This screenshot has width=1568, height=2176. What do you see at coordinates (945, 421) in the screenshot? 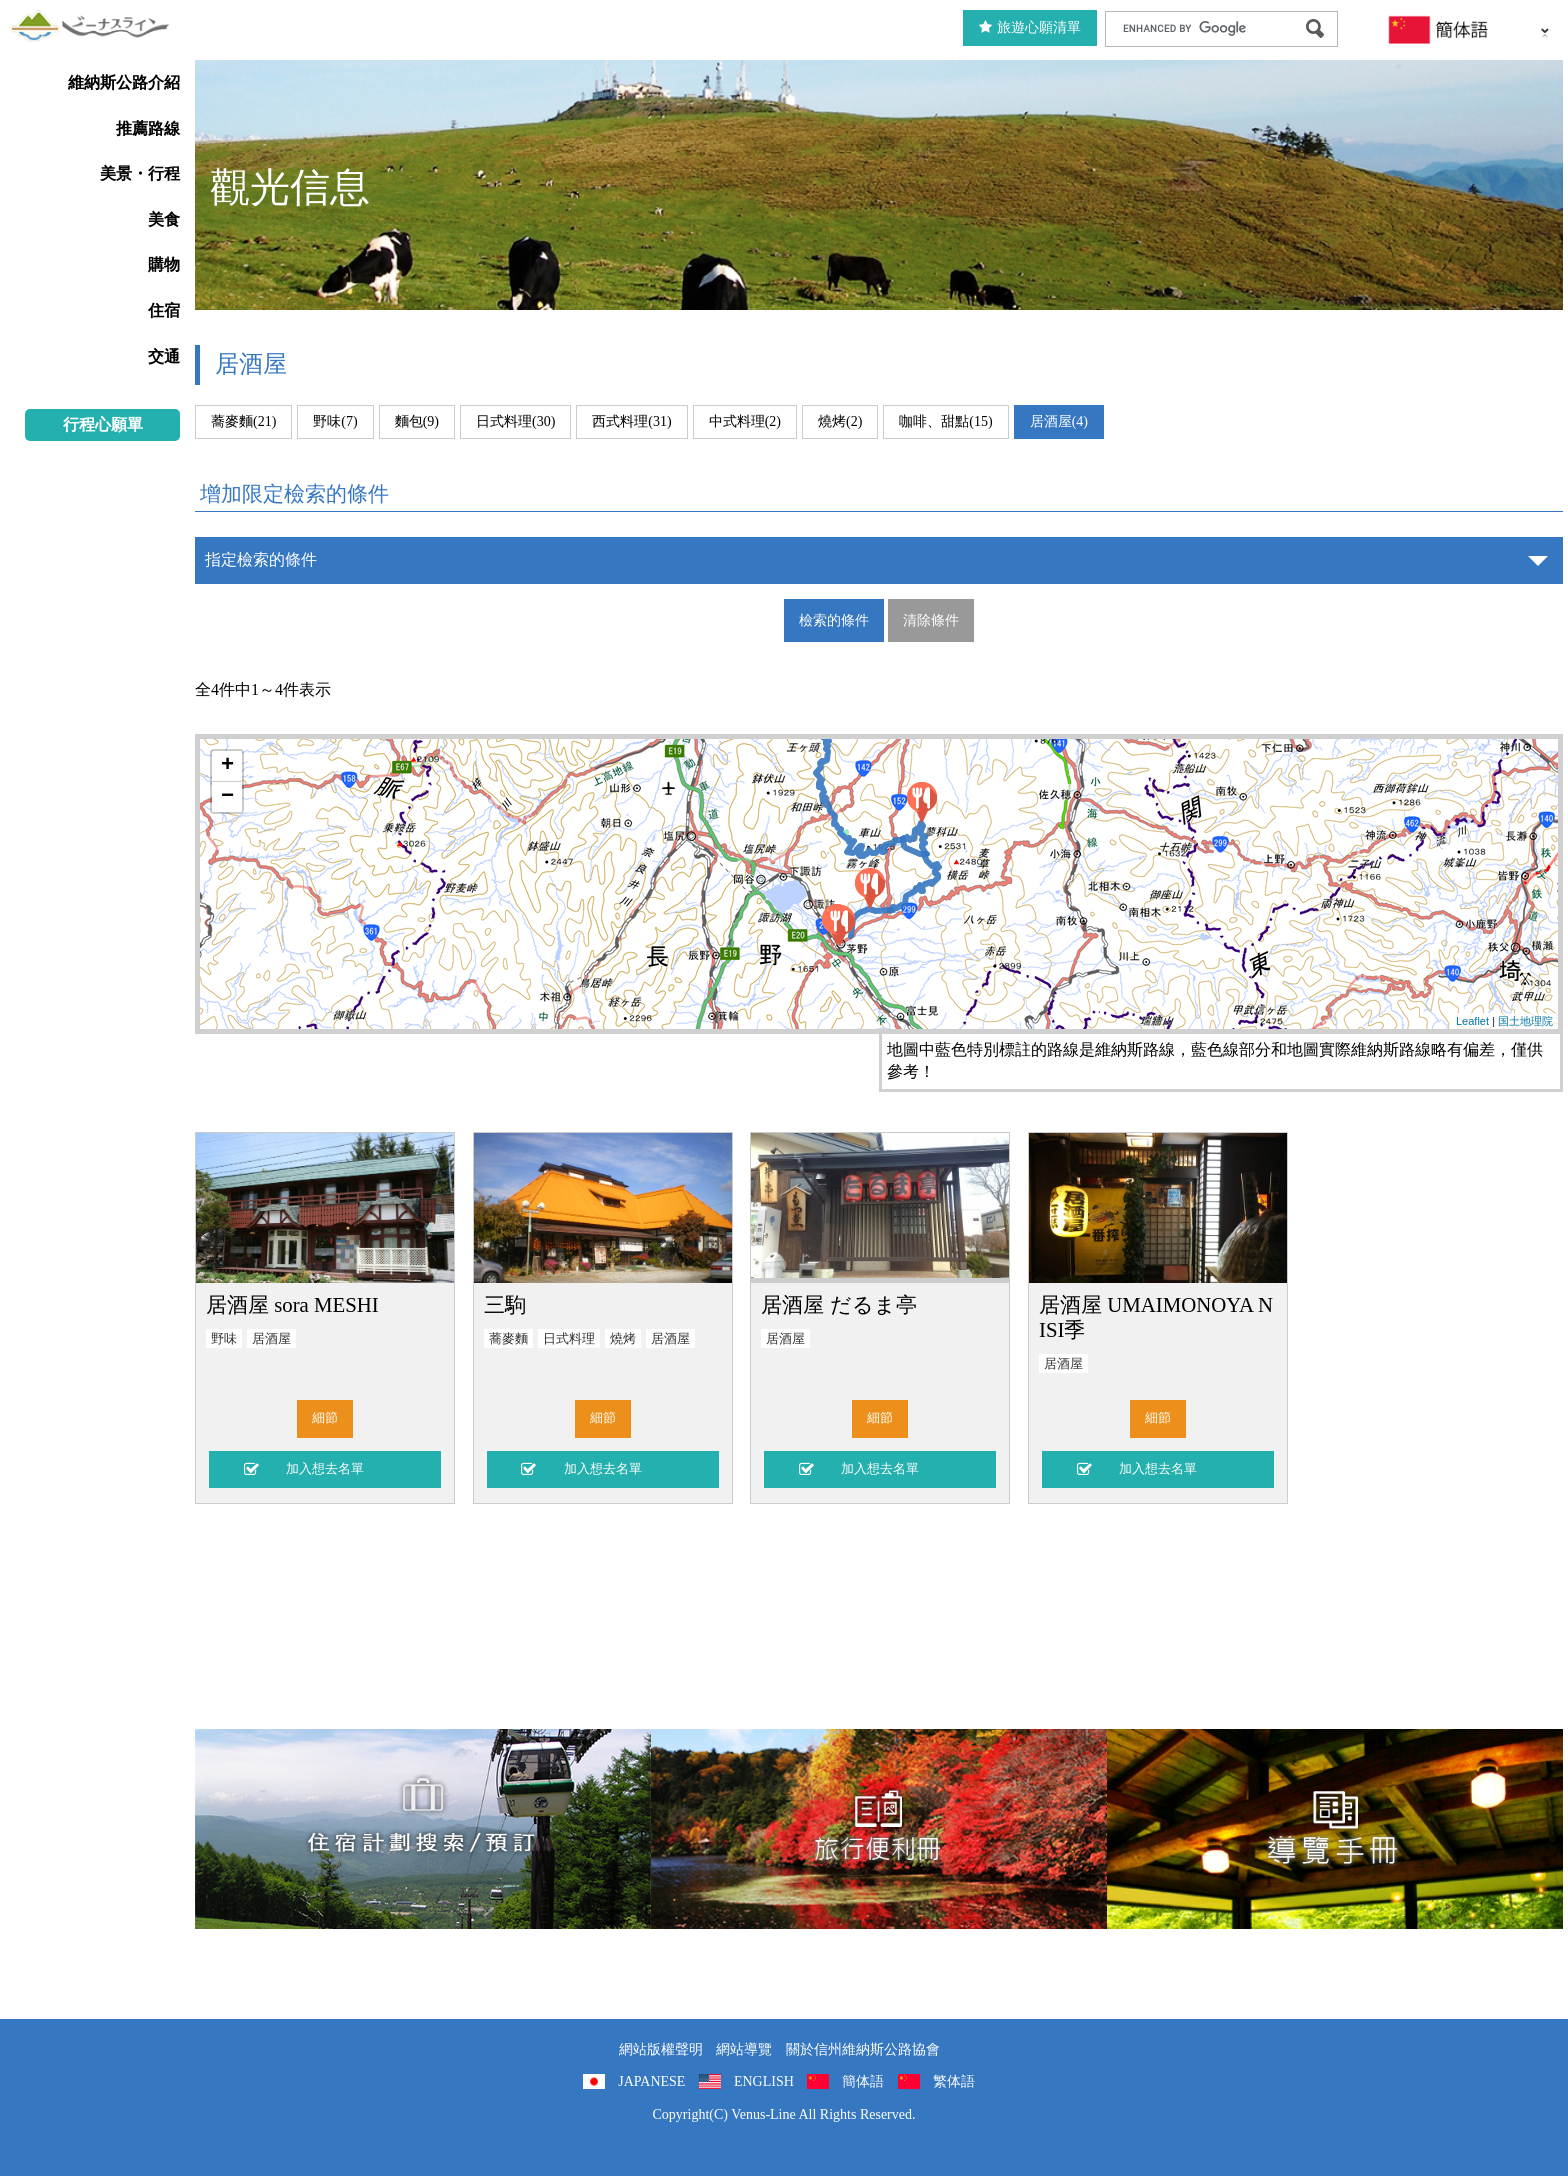
I see `咖啡、甜點(15)` at bounding box center [945, 421].